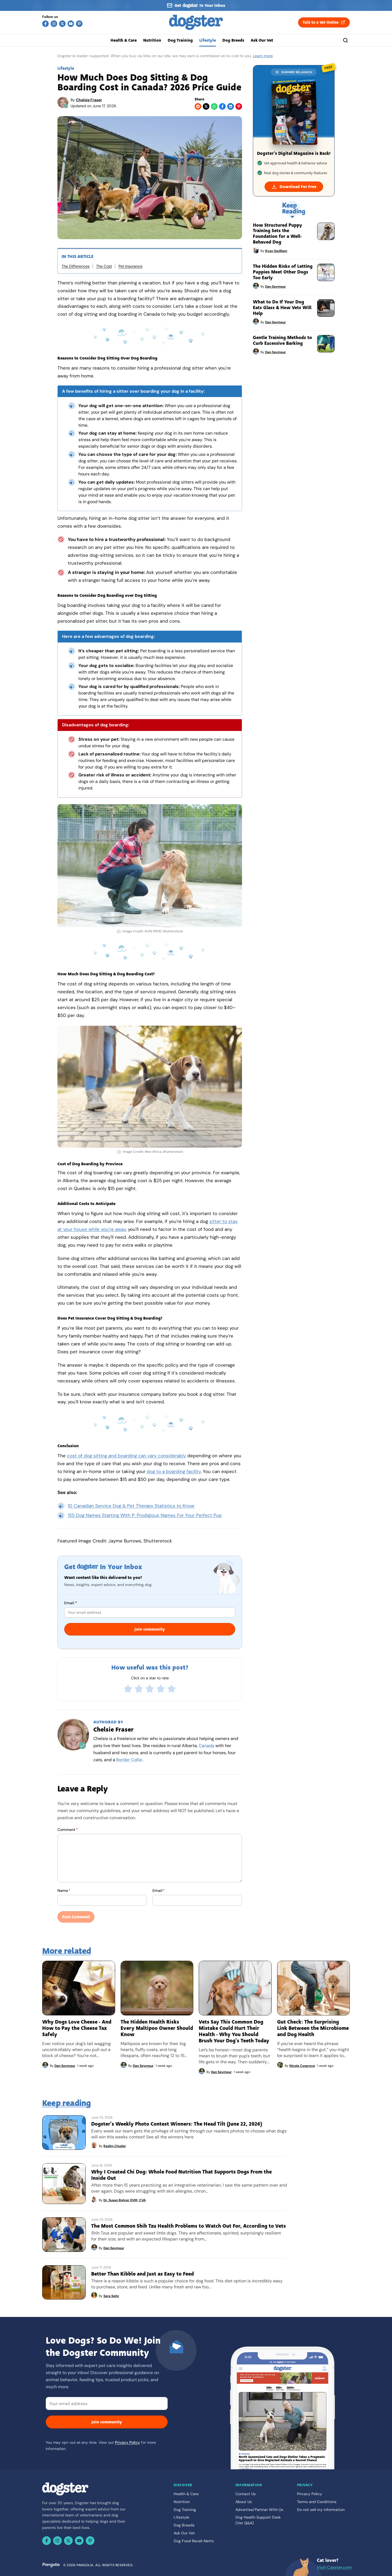 The image size is (392, 2576). Describe the element at coordinates (206, 1745) in the screenshot. I see `Canada` at that location.